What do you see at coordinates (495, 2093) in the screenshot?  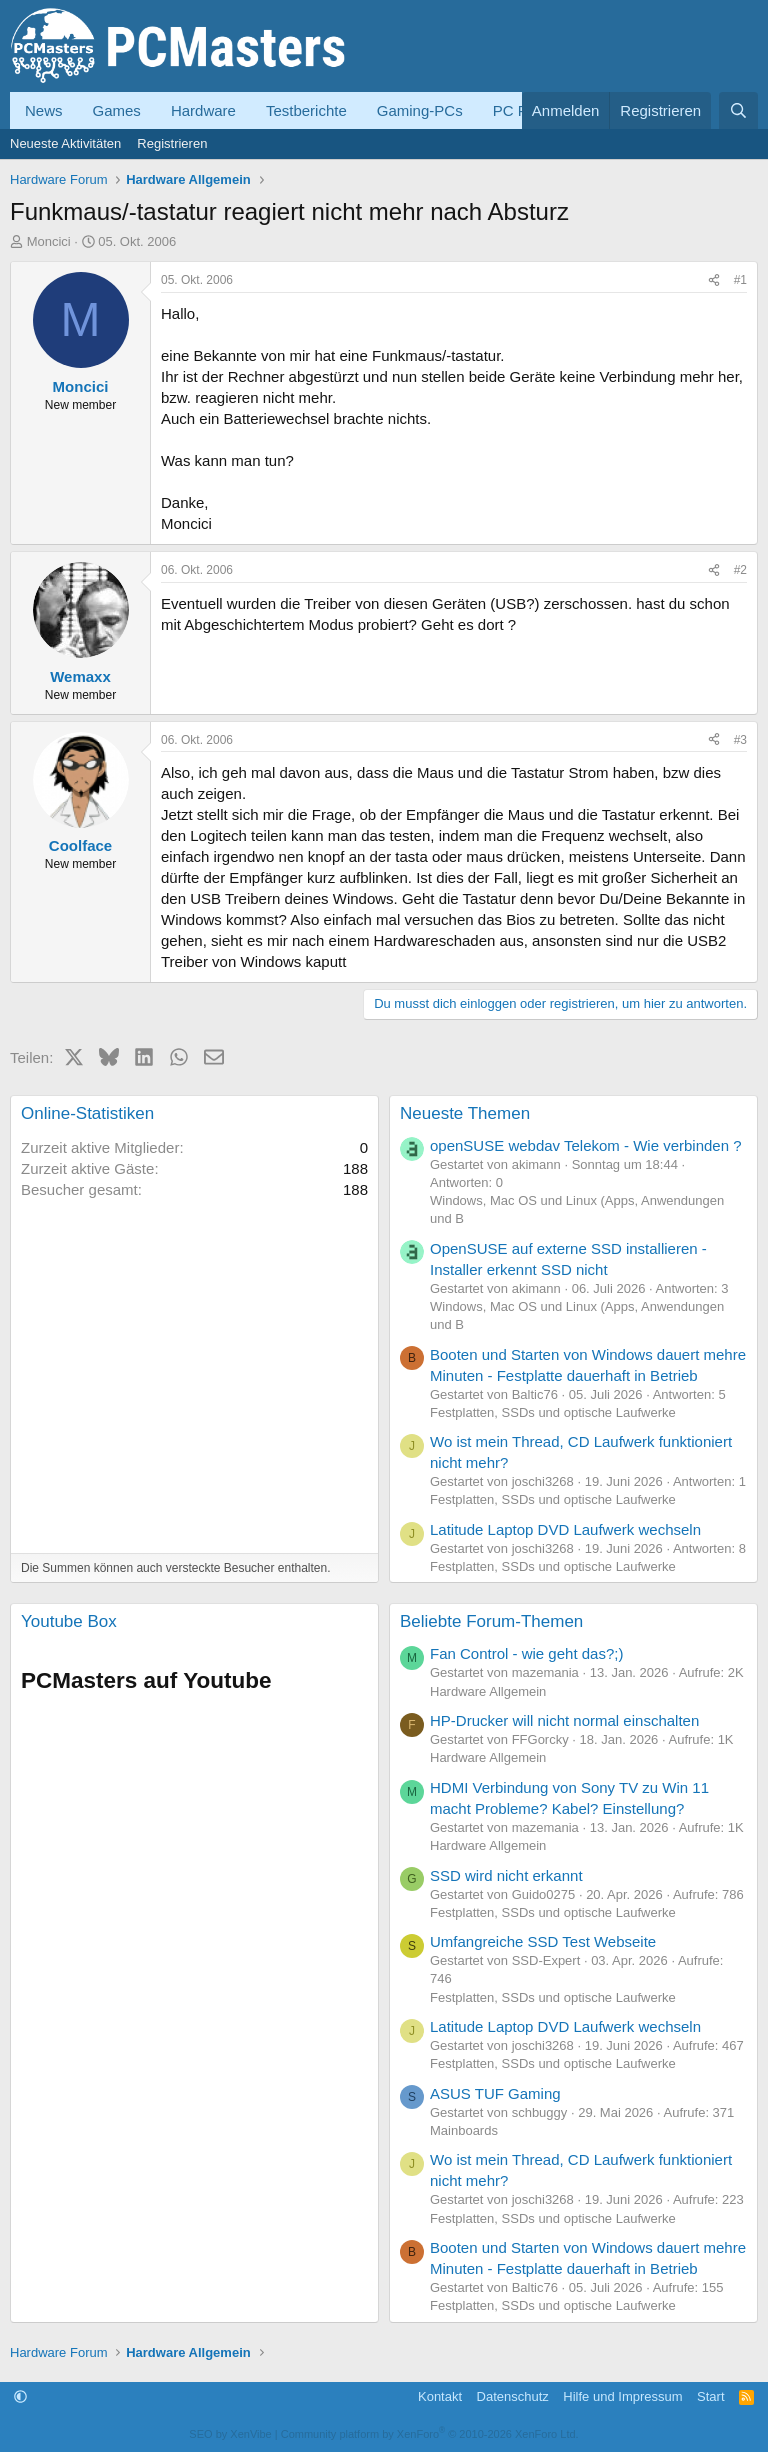 I see `ASUS TUF Gaming` at bounding box center [495, 2093].